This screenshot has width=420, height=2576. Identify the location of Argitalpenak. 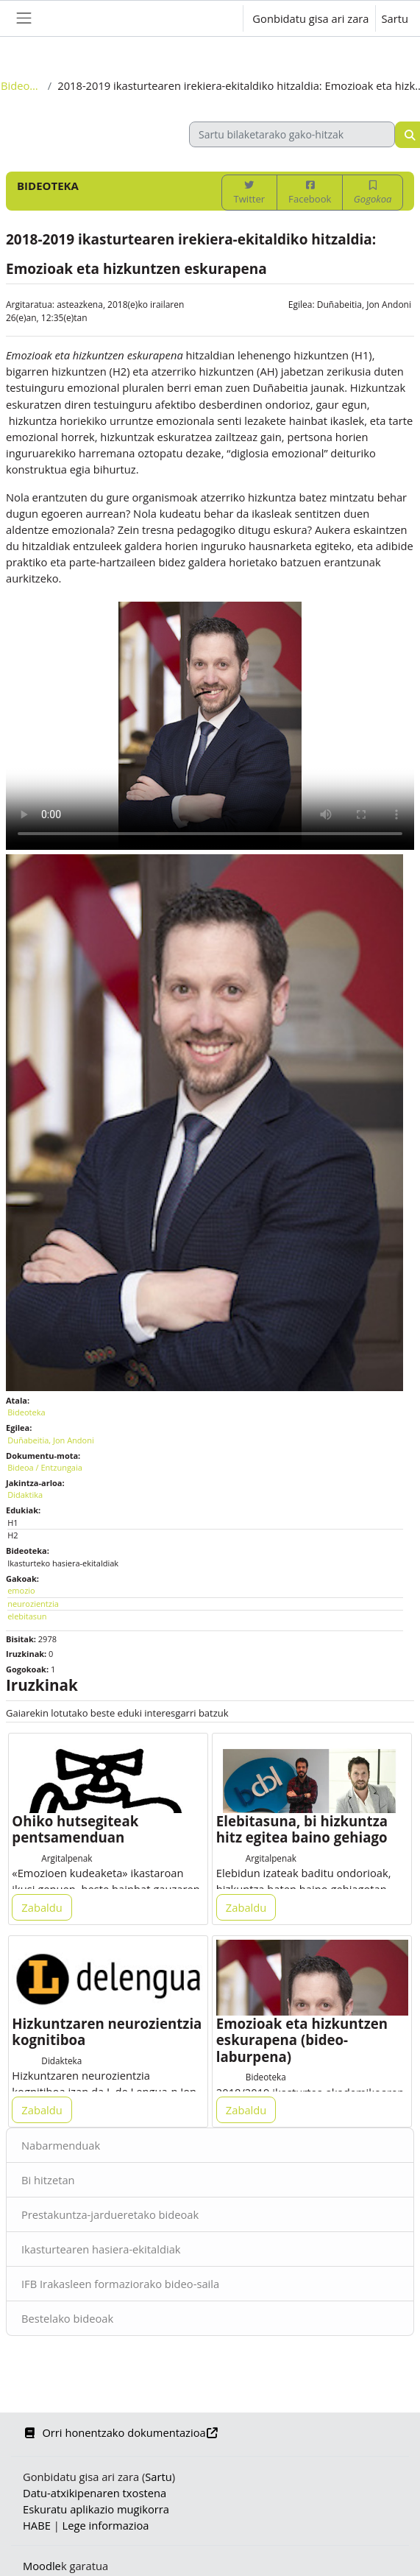
(66, 1858).